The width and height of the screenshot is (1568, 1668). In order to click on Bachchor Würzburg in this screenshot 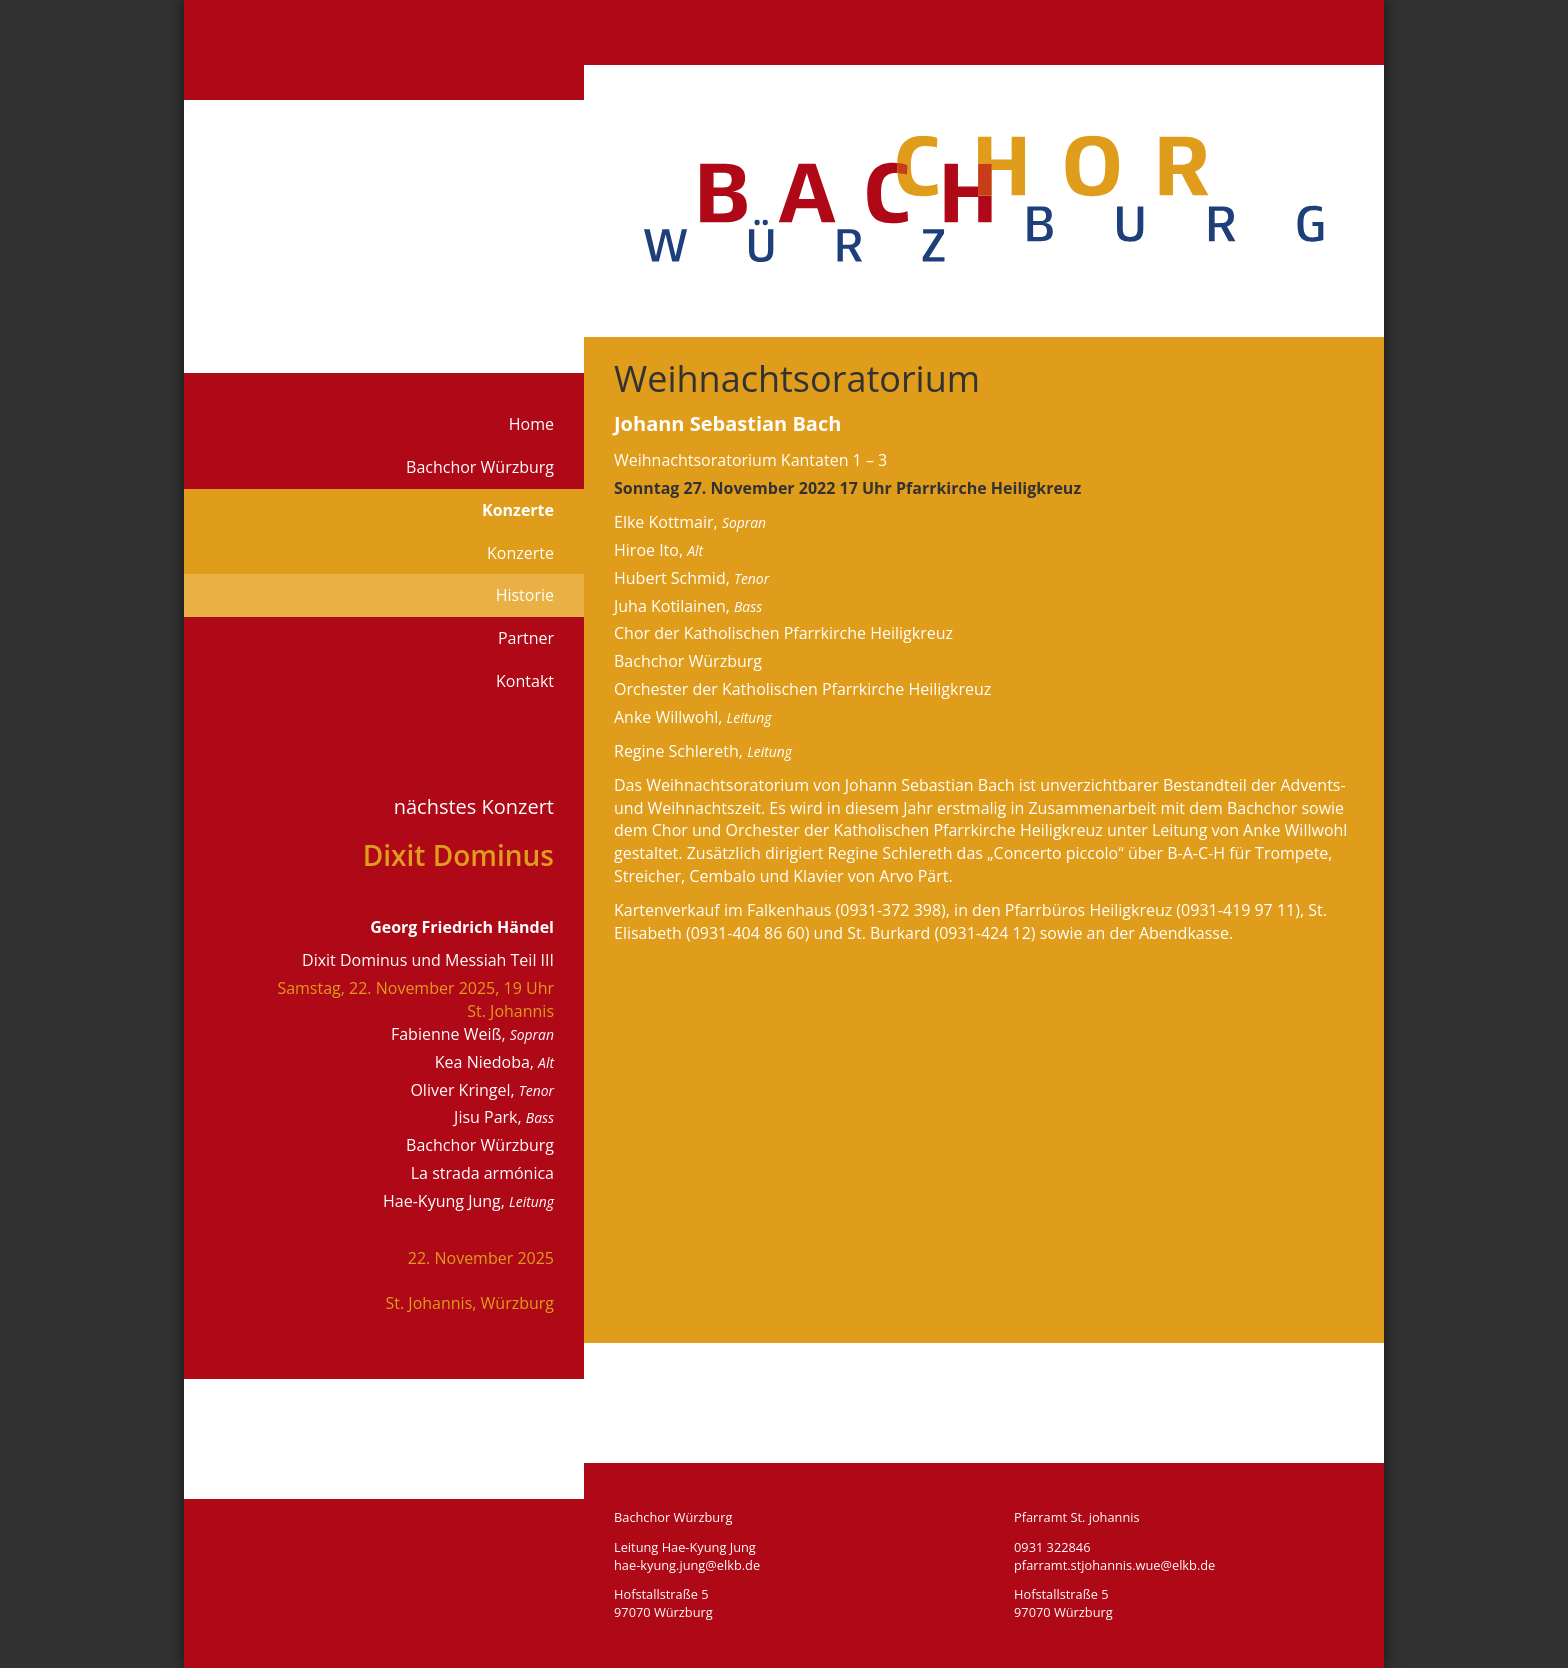, I will do `click(480, 467)`.